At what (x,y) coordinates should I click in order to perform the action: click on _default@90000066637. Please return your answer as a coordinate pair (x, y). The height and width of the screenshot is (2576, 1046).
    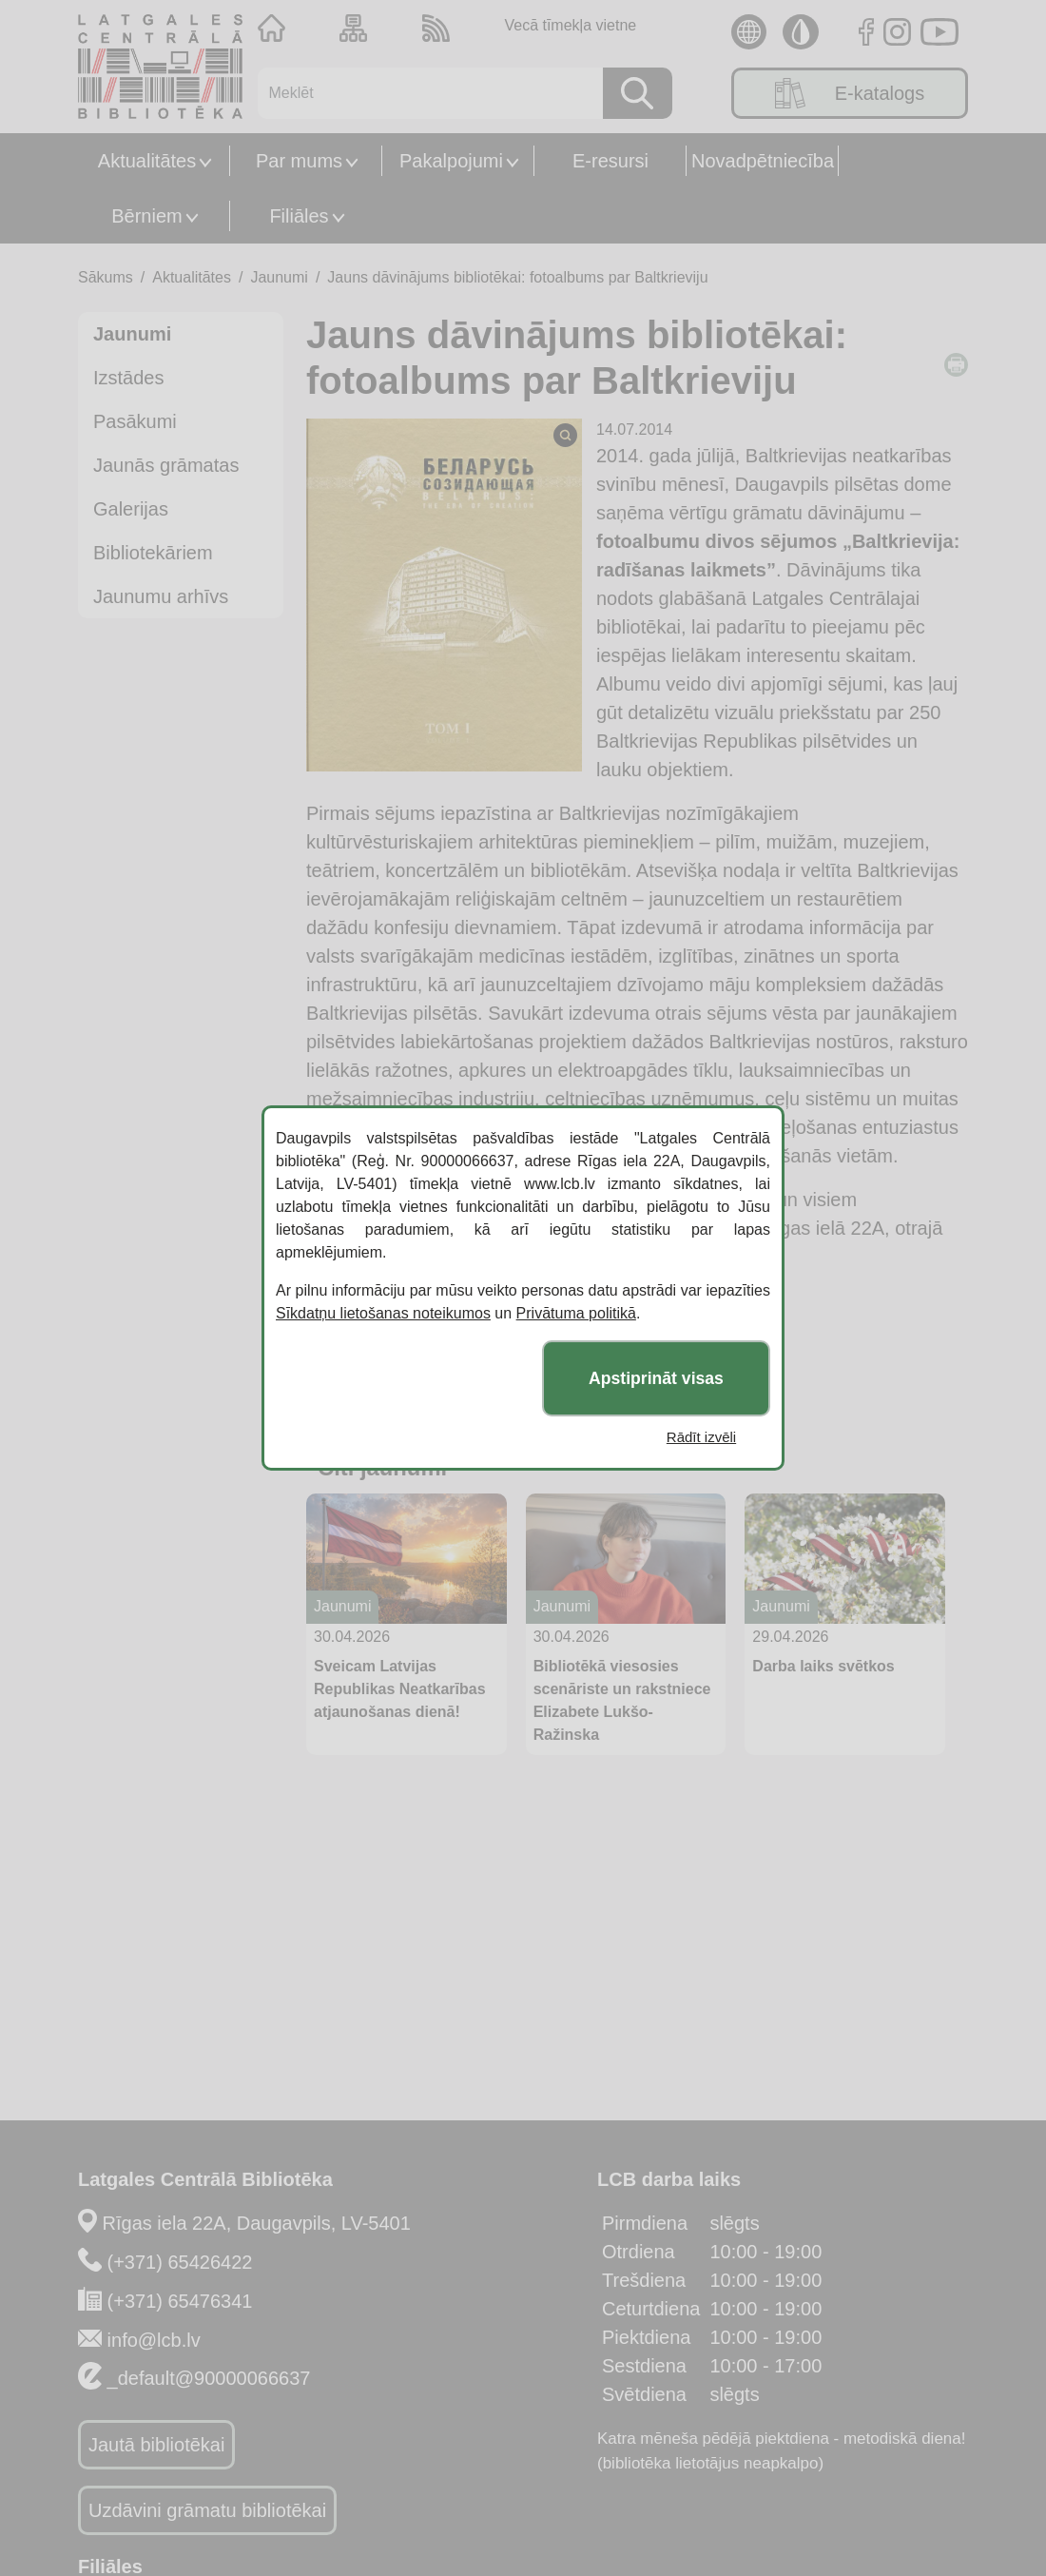
    Looking at the image, I should click on (209, 2378).